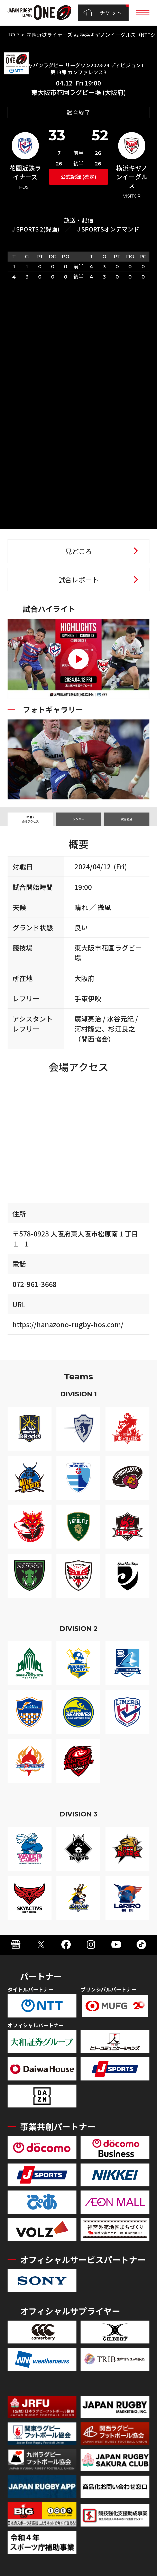  I want to click on 試合経過, so click(126, 819).